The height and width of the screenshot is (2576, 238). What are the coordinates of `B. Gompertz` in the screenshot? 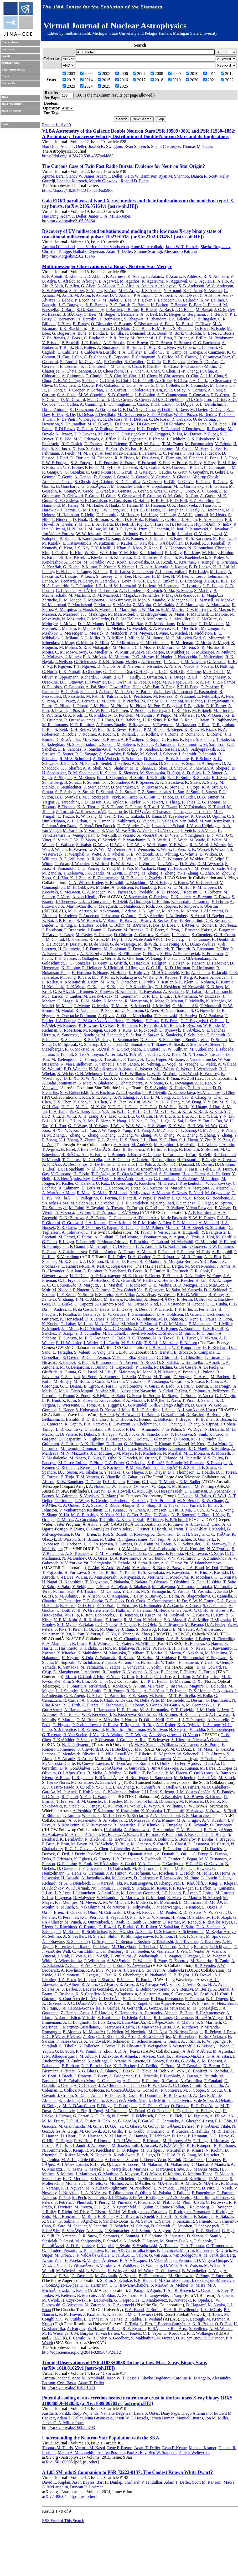 It's located at (204, 1539).